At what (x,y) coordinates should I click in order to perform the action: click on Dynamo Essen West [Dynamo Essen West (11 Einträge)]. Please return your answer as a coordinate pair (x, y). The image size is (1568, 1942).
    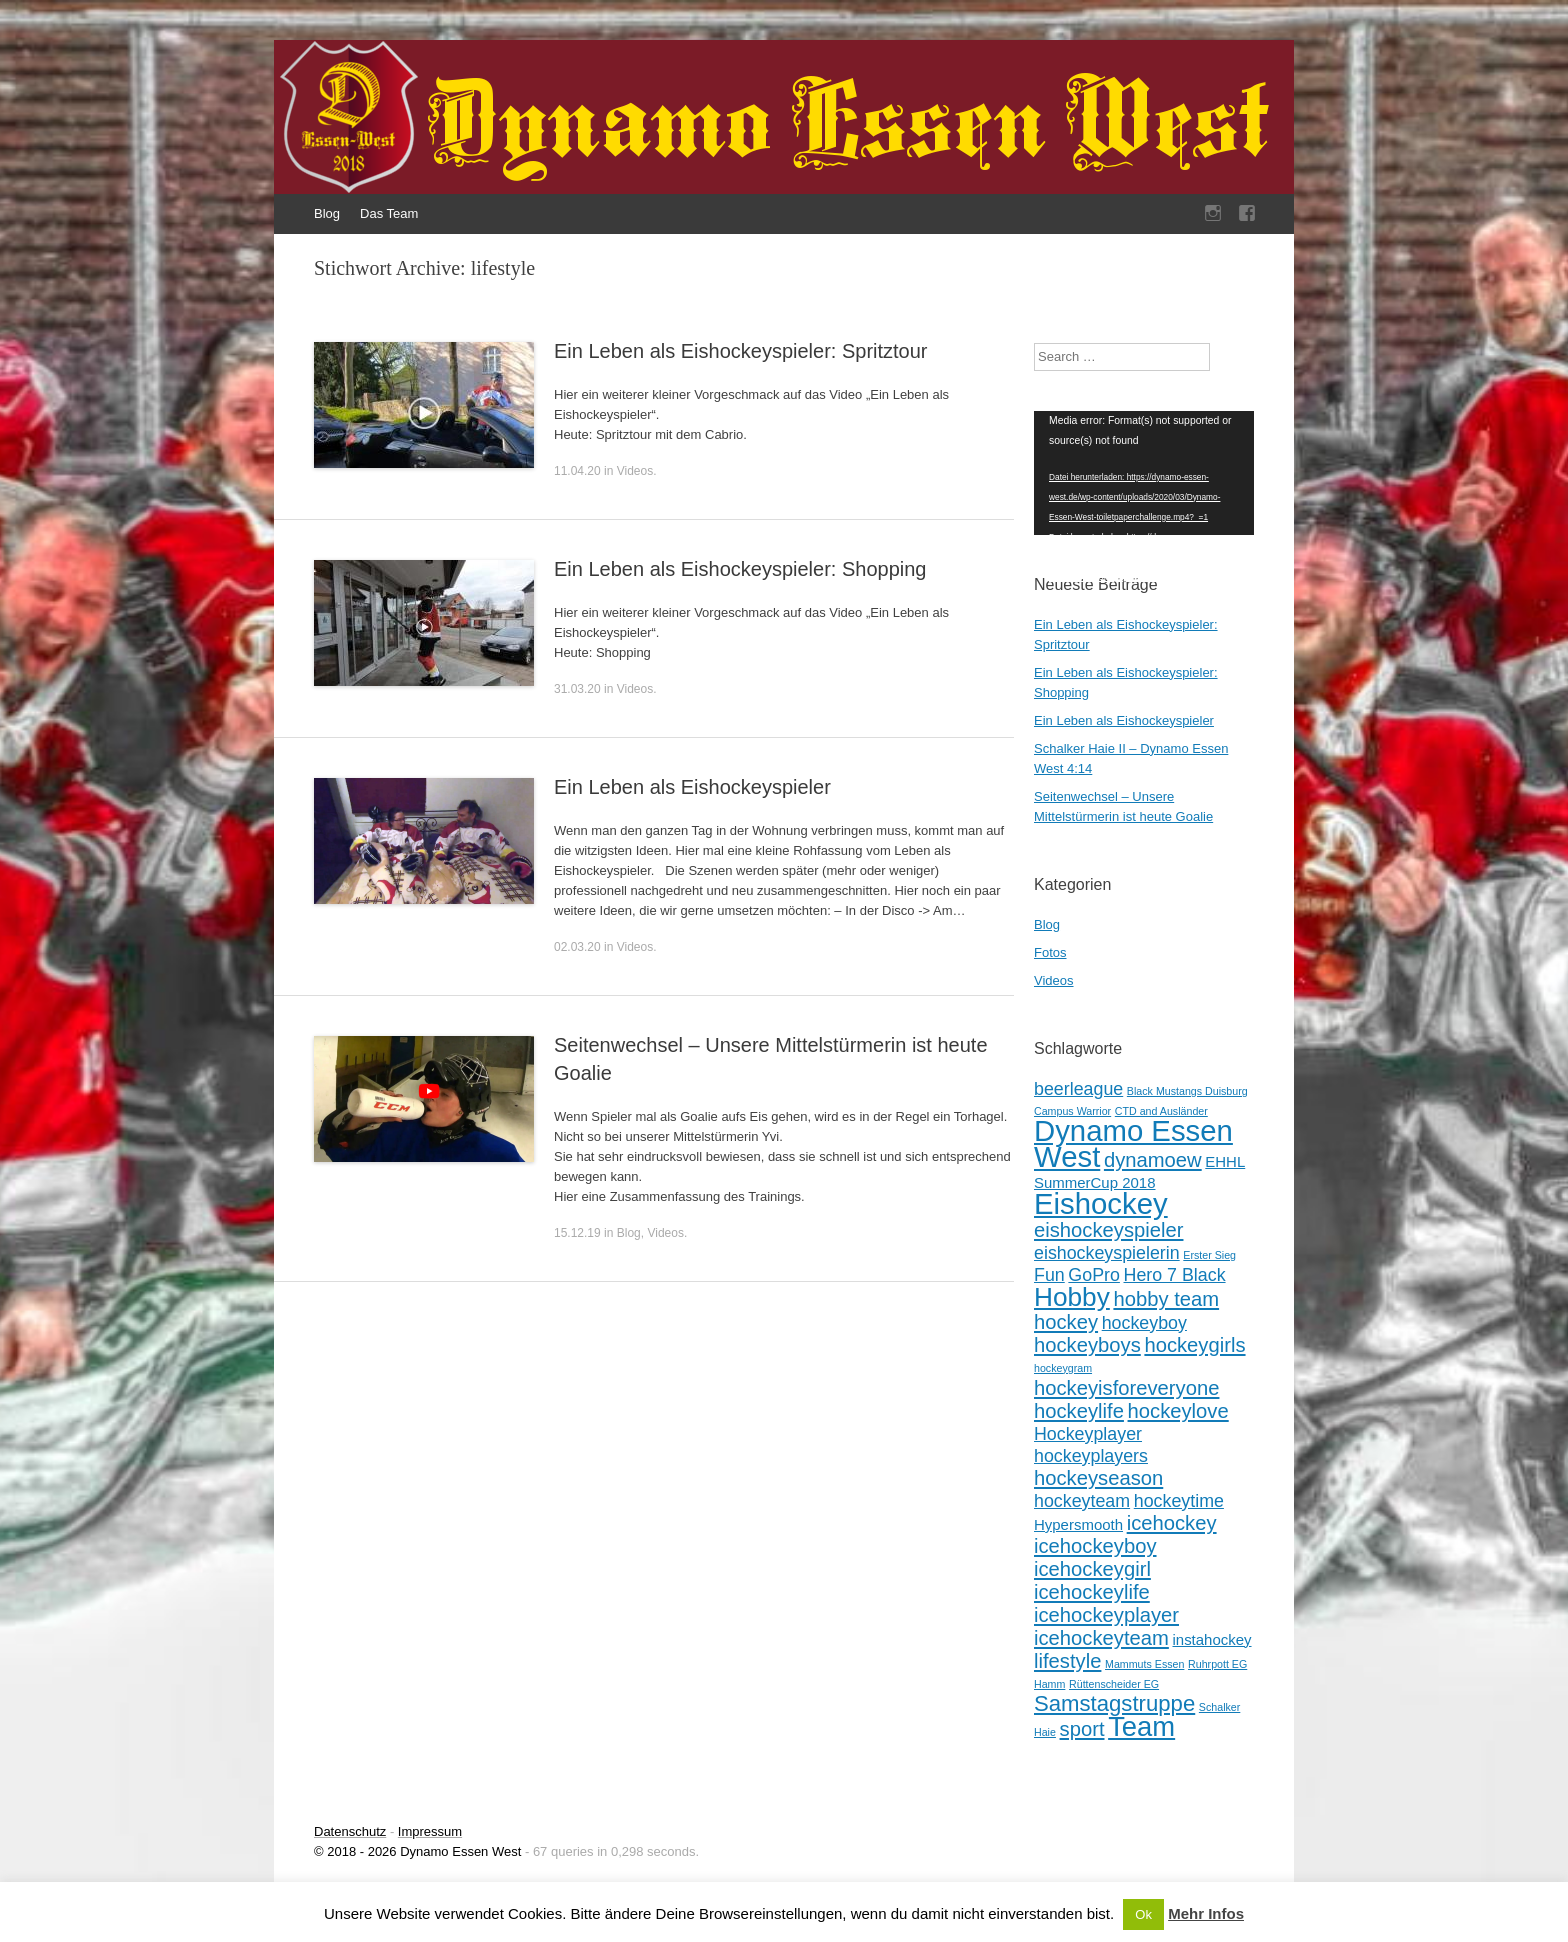
    Looking at the image, I should click on (1133, 1143).